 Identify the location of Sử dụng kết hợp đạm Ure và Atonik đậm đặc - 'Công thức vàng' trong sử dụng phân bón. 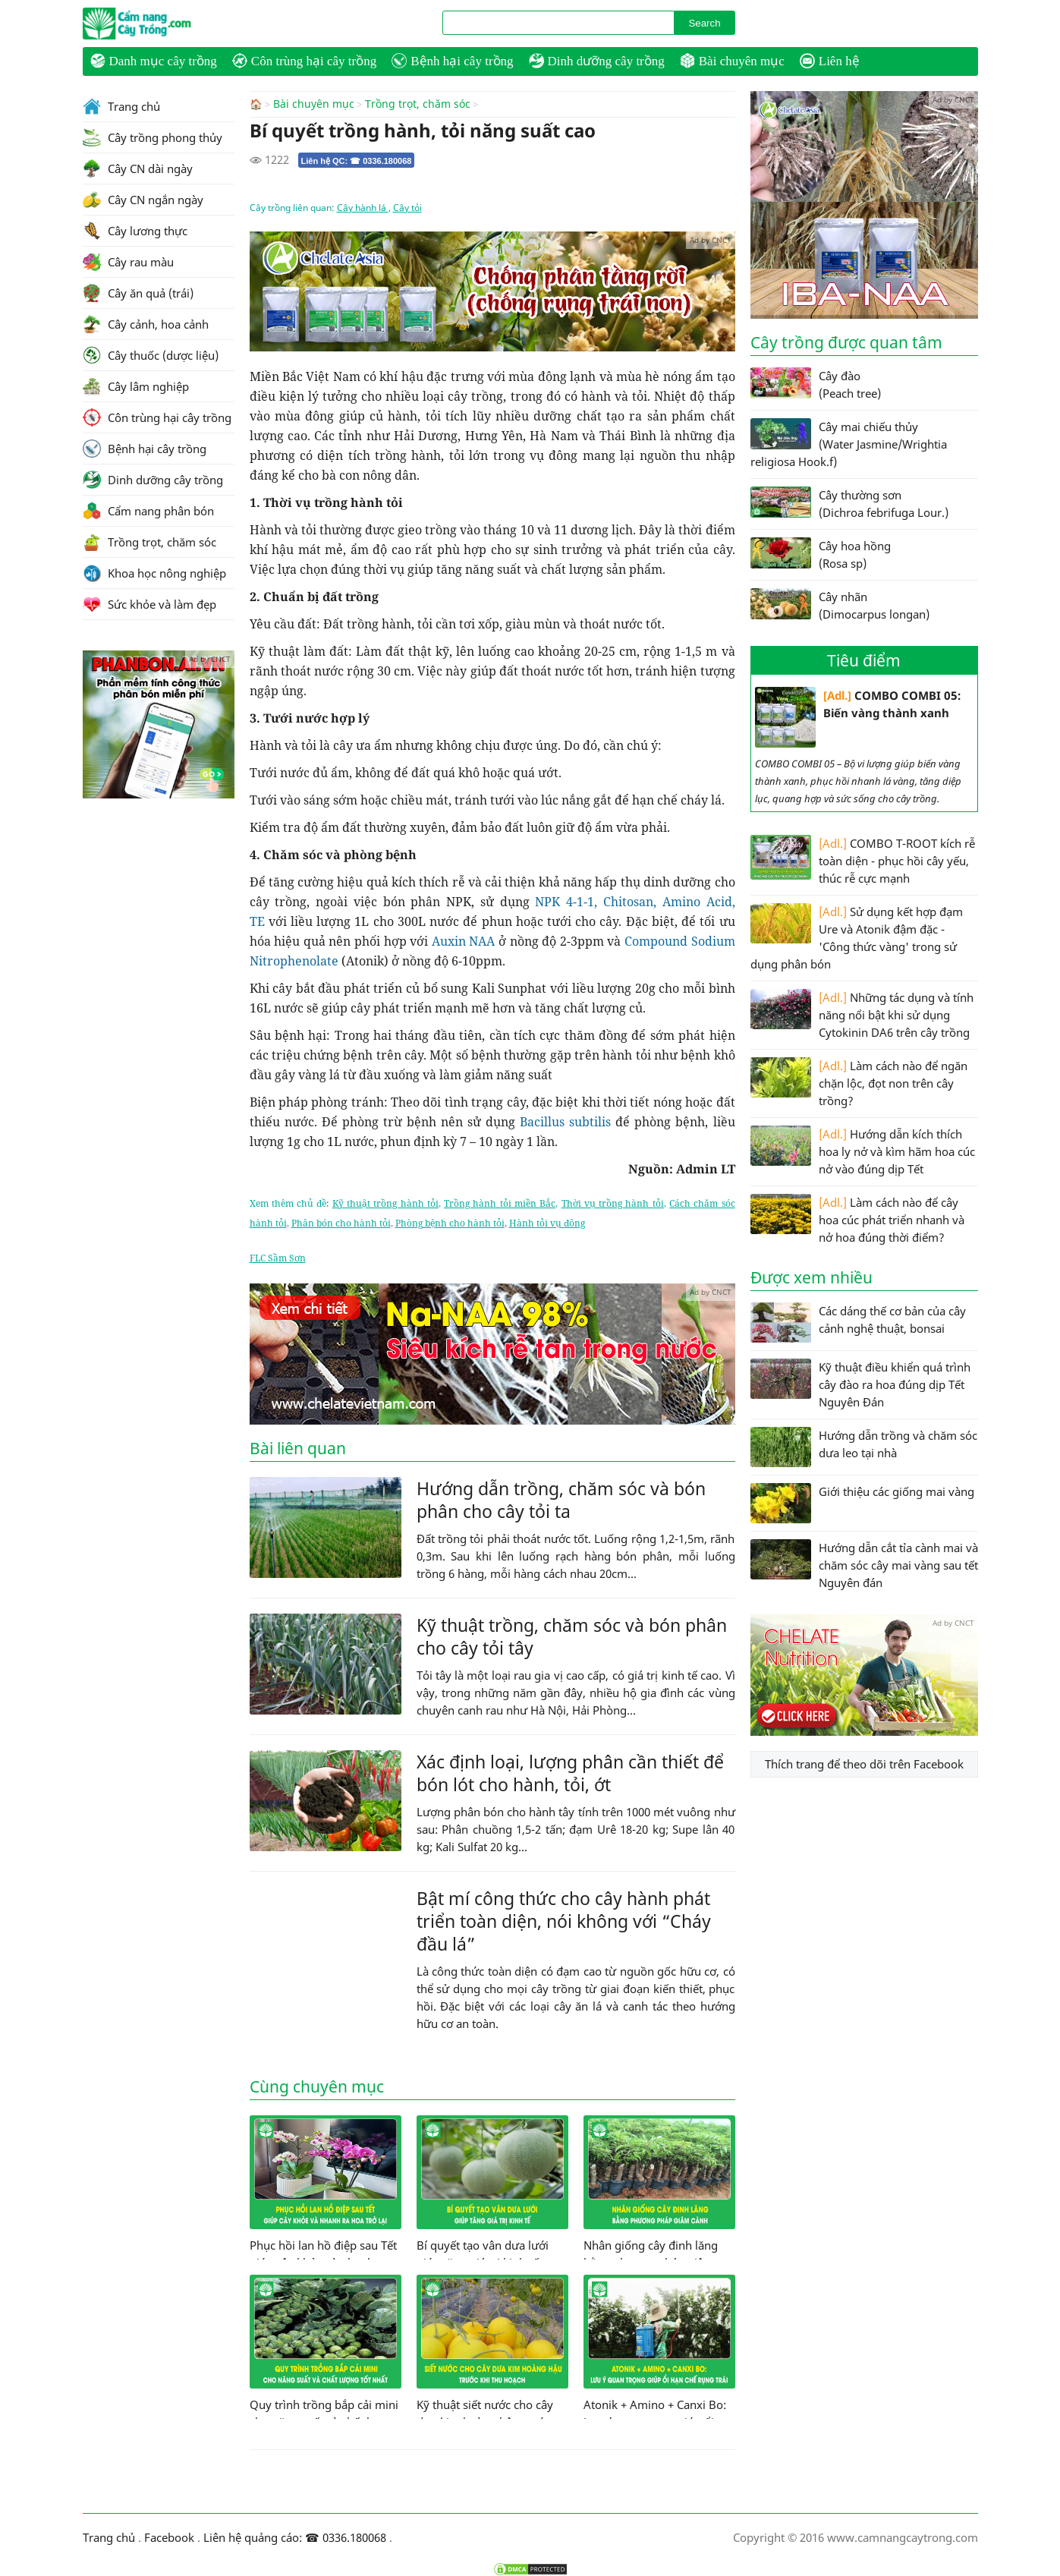
(856, 937).